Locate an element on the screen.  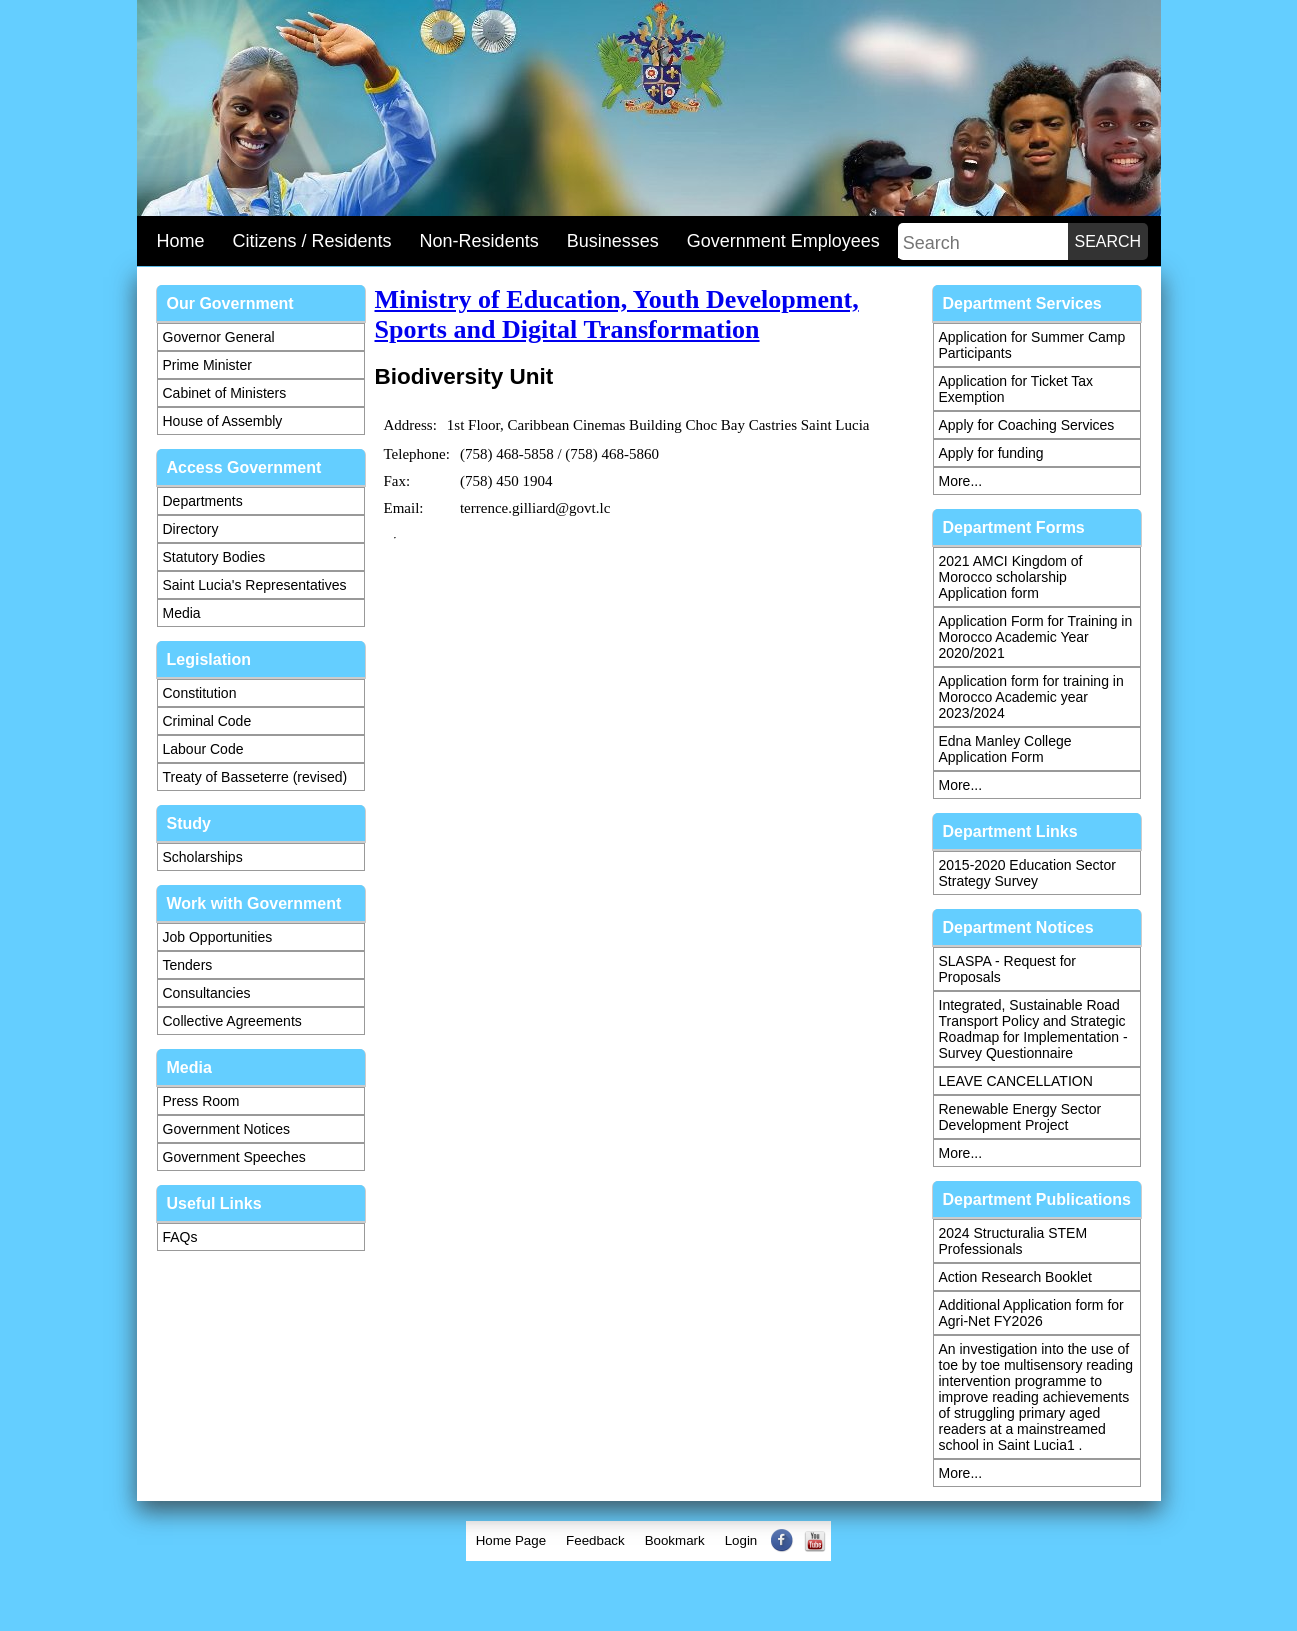
Application Form for Training in Morocco Academic Year 2020/2021 is located at coordinates (1036, 637).